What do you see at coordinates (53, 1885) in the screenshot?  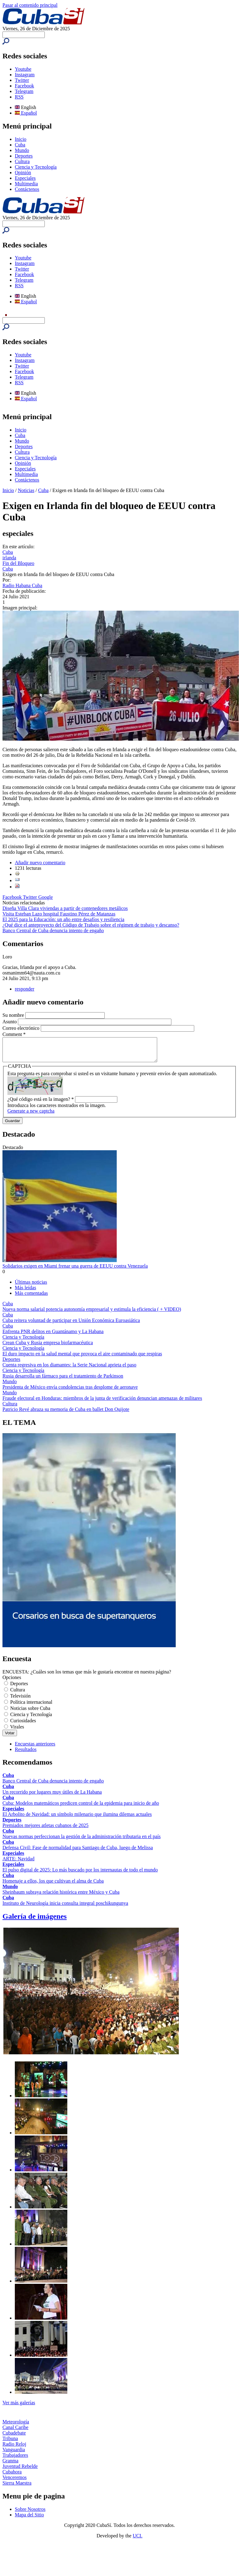 I see `Homenaje a ellos, los que cultivan el alma de Cuba` at bounding box center [53, 1885].